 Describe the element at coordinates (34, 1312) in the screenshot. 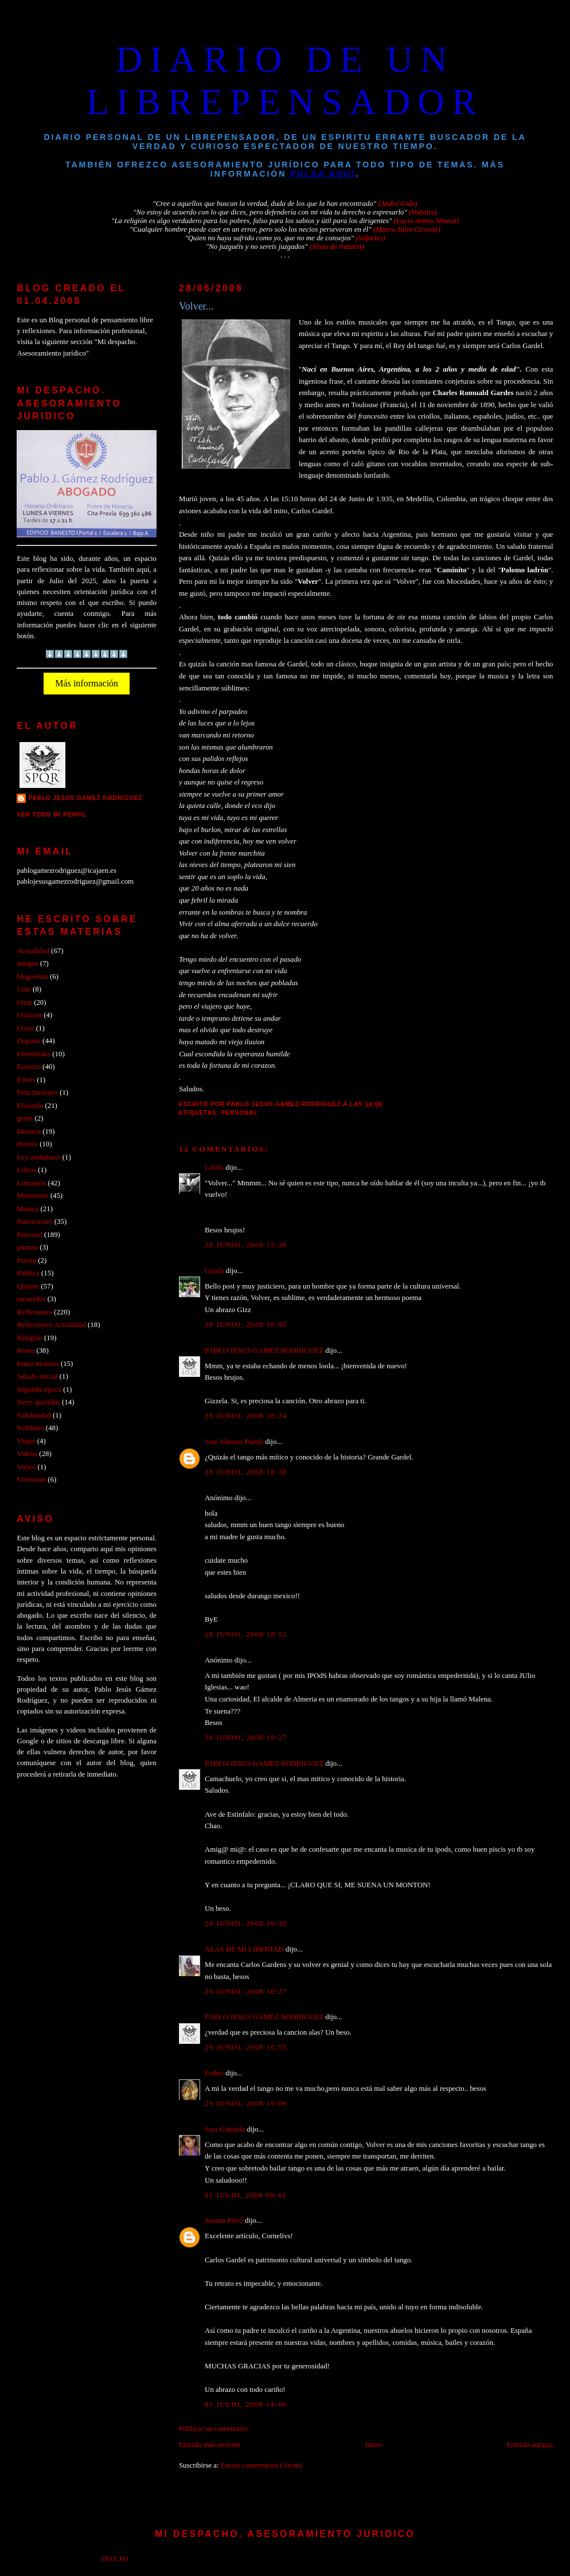

I see `Reflexiones` at that location.